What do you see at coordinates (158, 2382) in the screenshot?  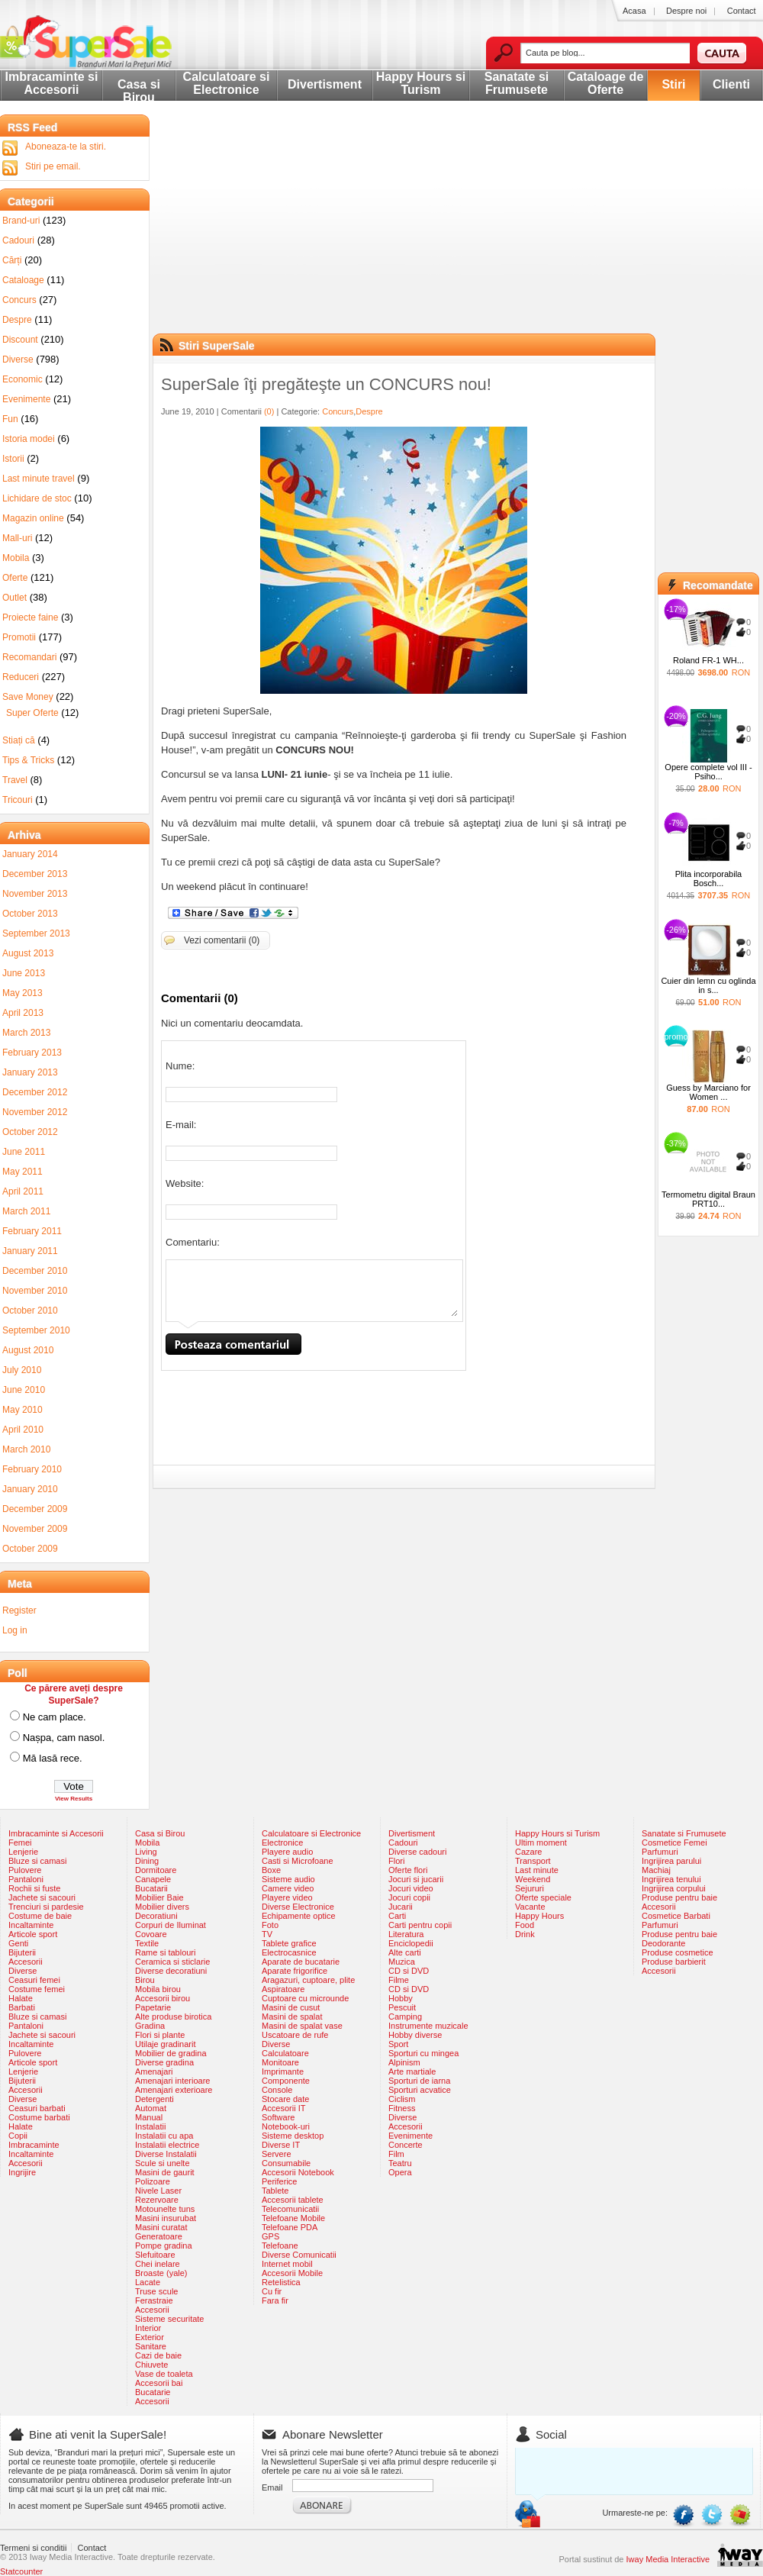 I see `Accesorii bai` at bounding box center [158, 2382].